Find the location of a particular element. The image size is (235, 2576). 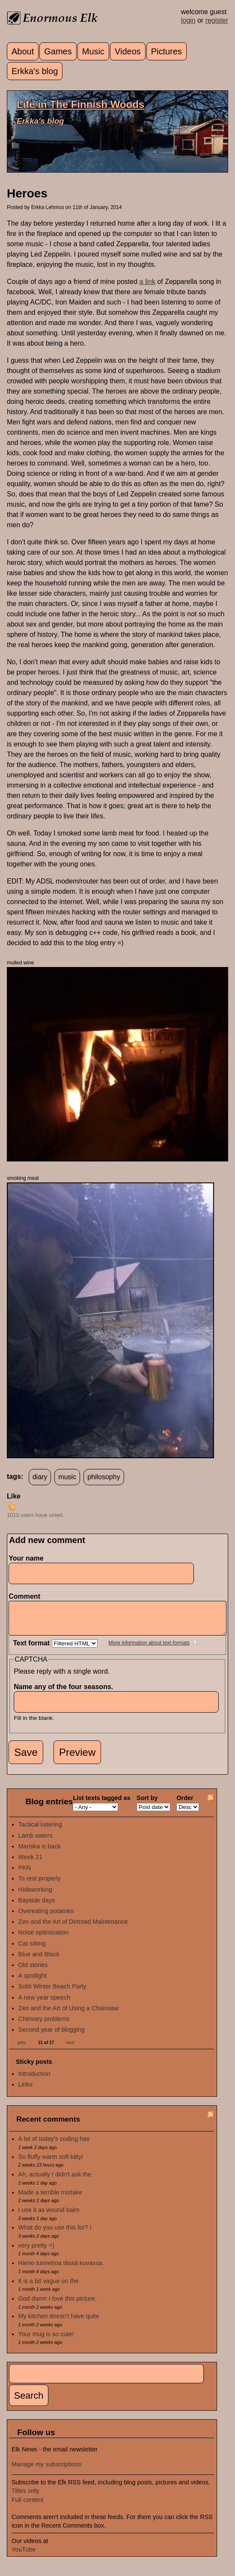

Pictures is located at coordinates (166, 51).